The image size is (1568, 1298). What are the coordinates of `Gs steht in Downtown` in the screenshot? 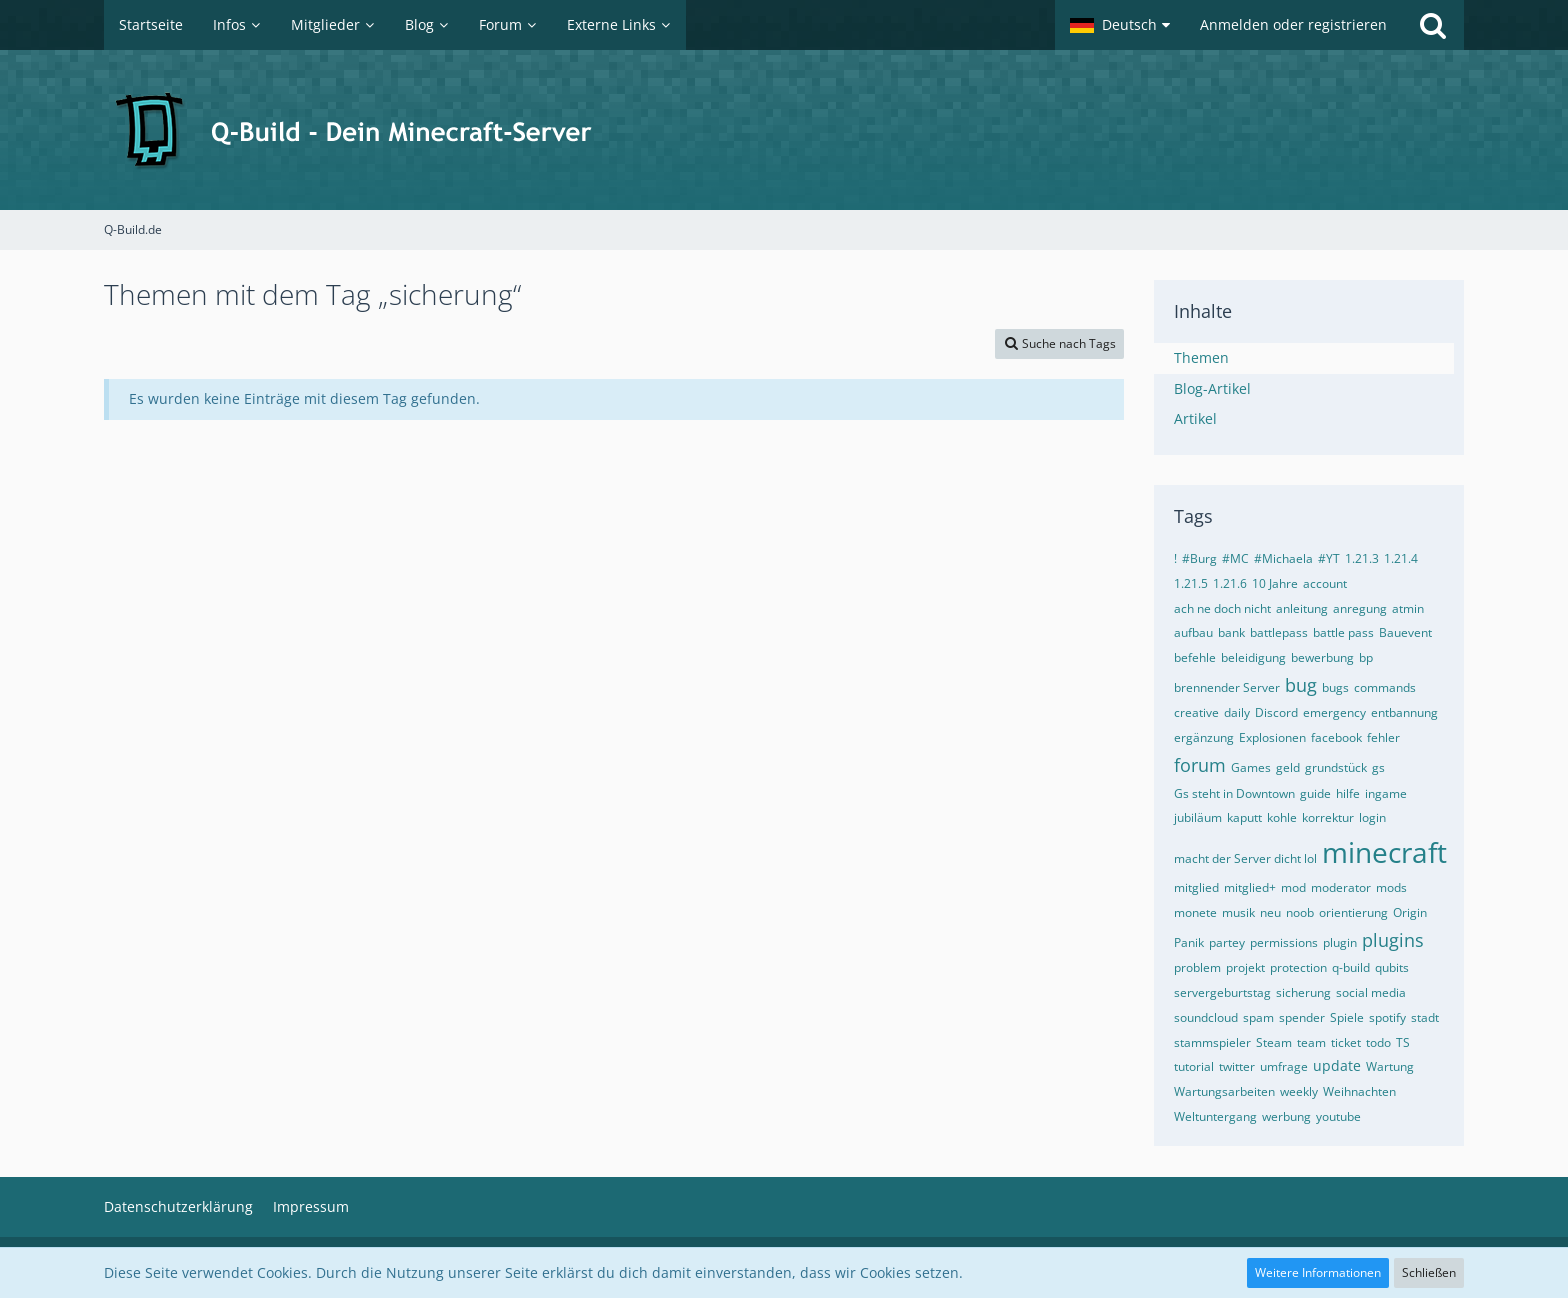 It's located at (1234, 793).